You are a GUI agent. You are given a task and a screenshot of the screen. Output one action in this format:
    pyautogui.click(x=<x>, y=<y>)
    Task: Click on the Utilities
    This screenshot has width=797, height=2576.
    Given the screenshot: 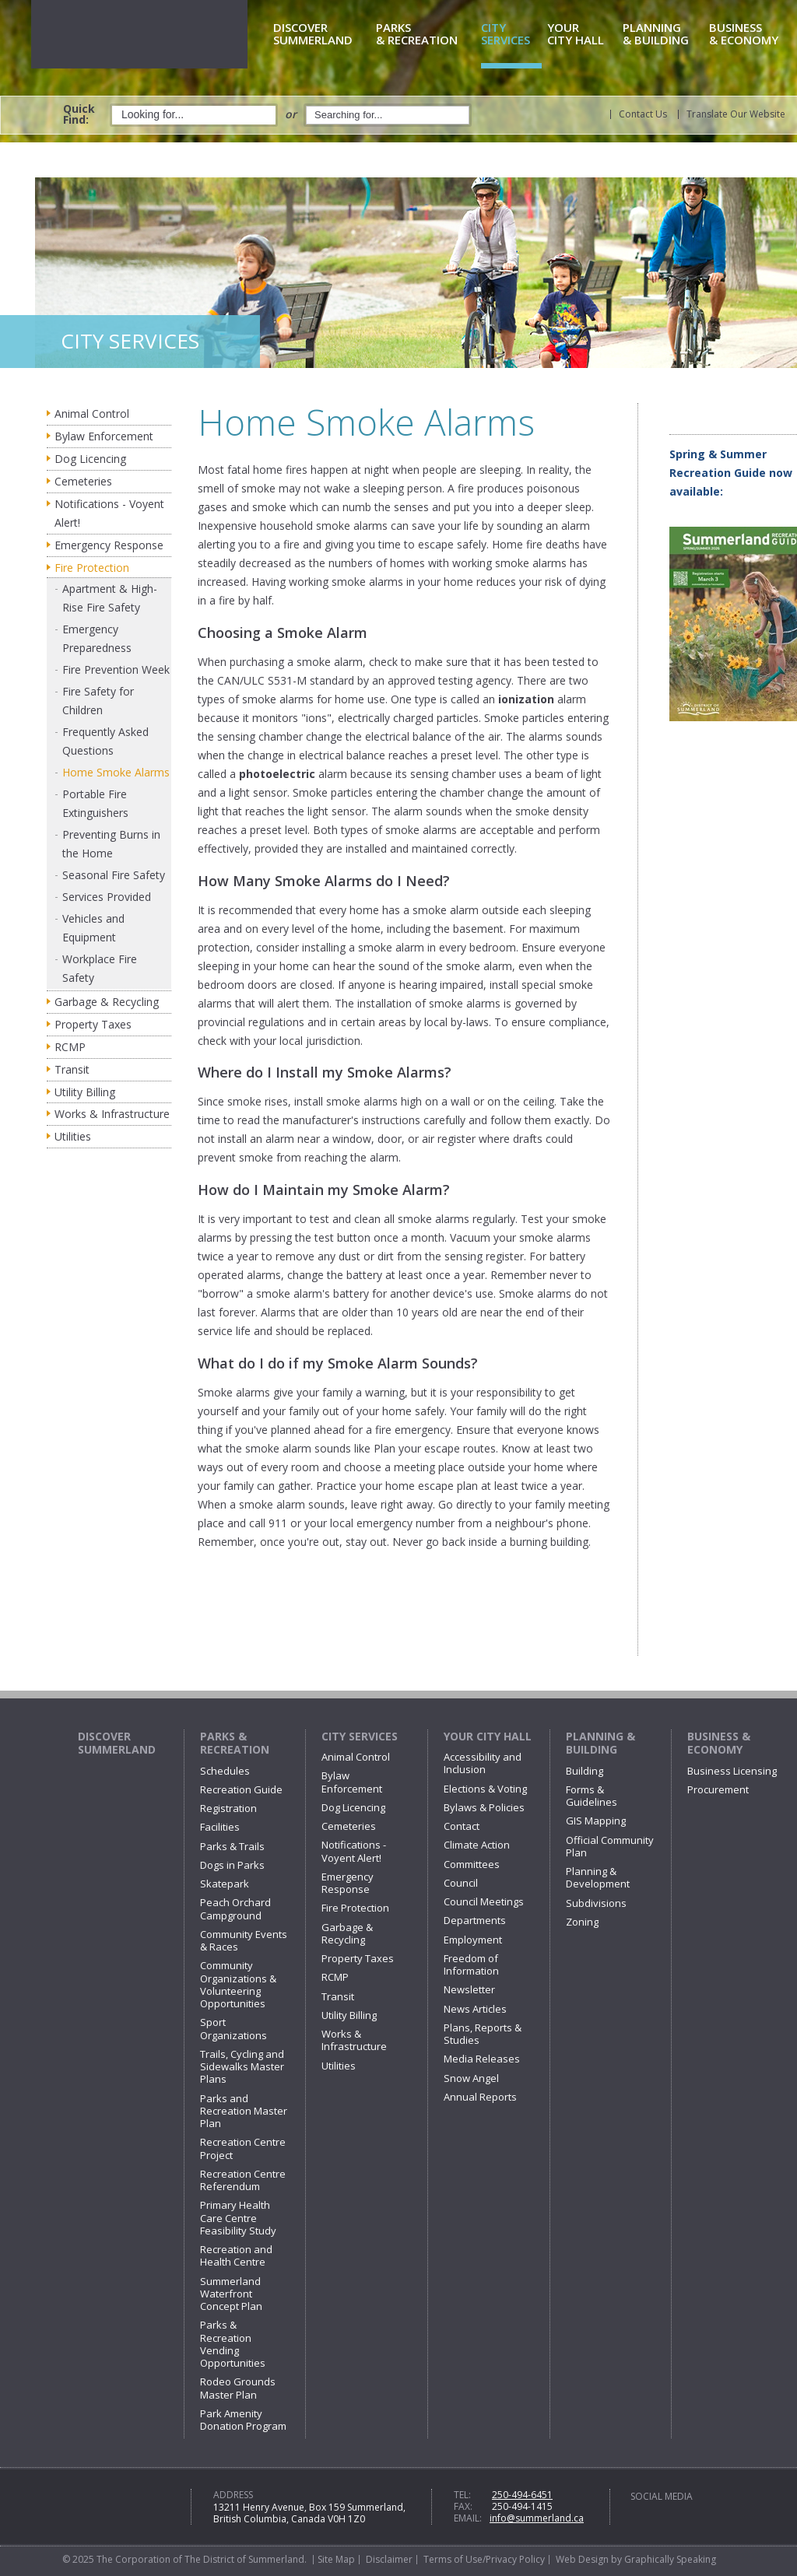 What is the action you would take?
    pyautogui.click(x=72, y=1136)
    